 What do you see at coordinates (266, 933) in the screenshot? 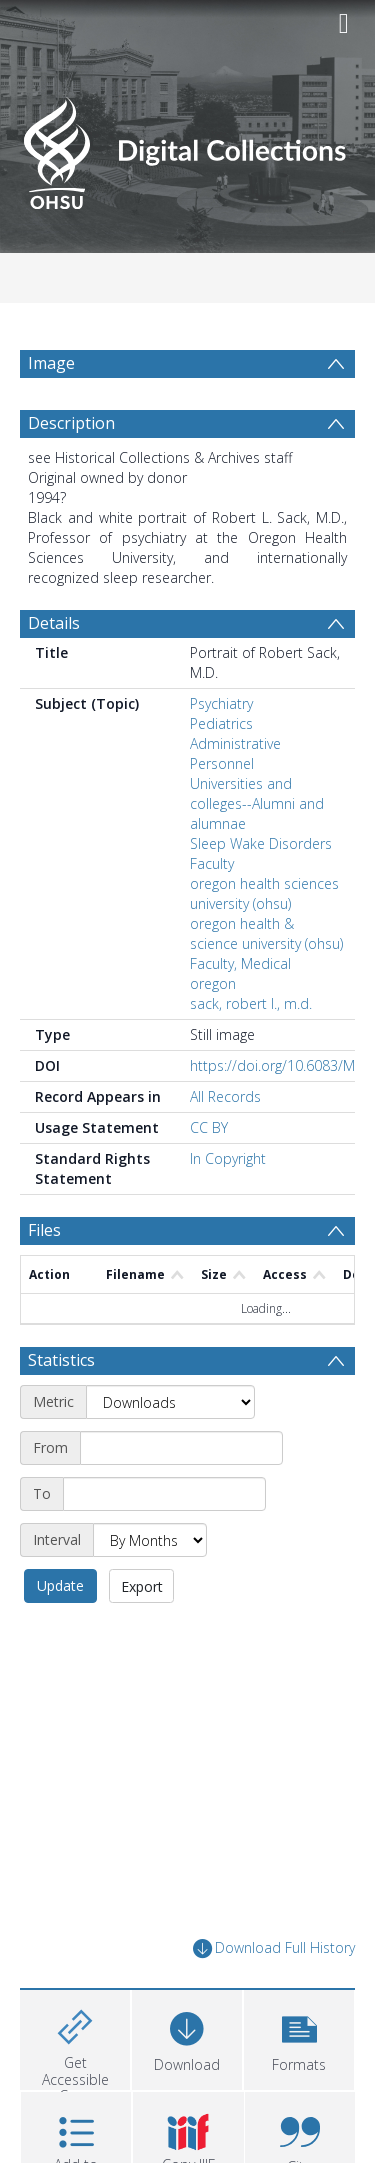
I see `oregon health & science university (ohsu)` at bounding box center [266, 933].